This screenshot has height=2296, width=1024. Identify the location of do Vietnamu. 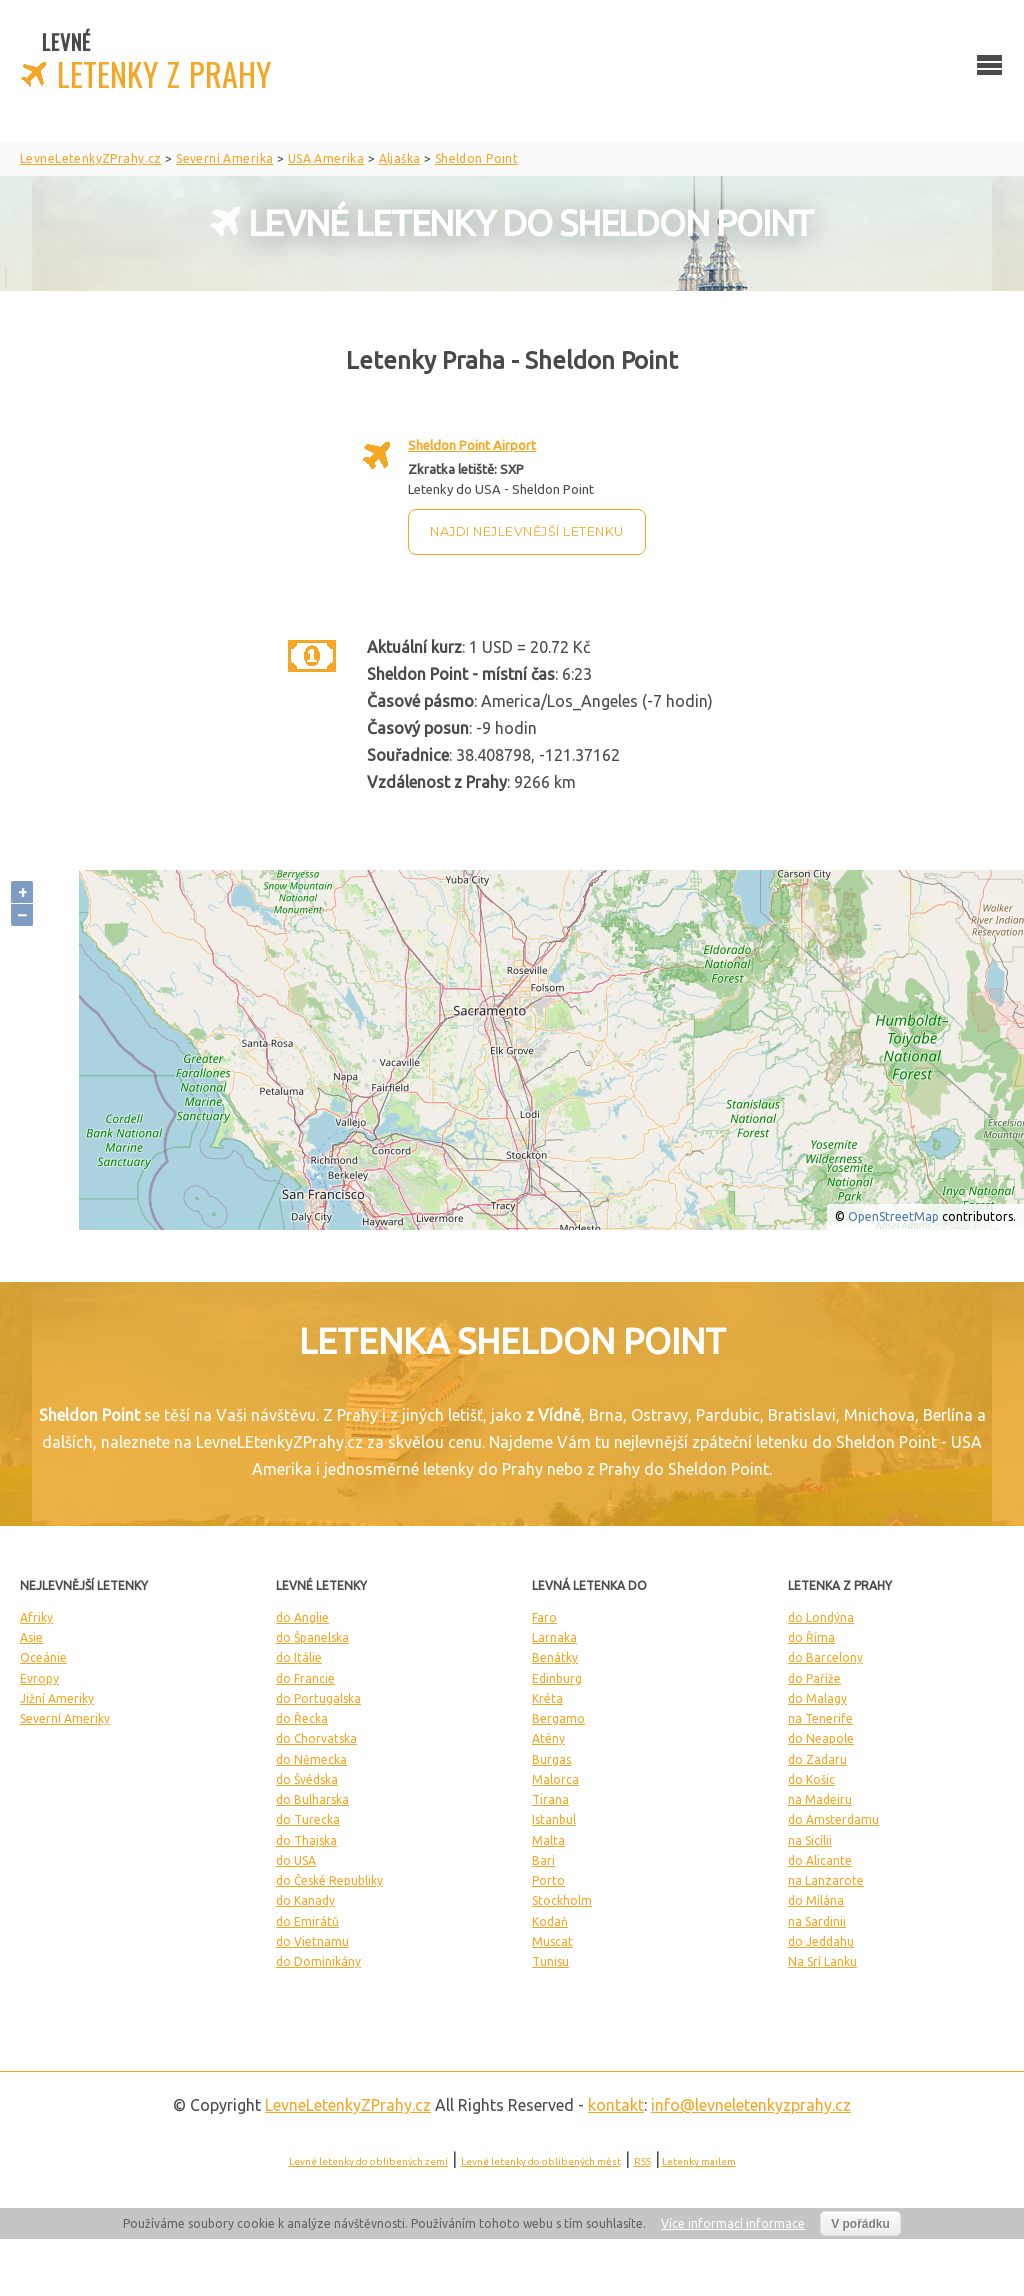
(312, 1941).